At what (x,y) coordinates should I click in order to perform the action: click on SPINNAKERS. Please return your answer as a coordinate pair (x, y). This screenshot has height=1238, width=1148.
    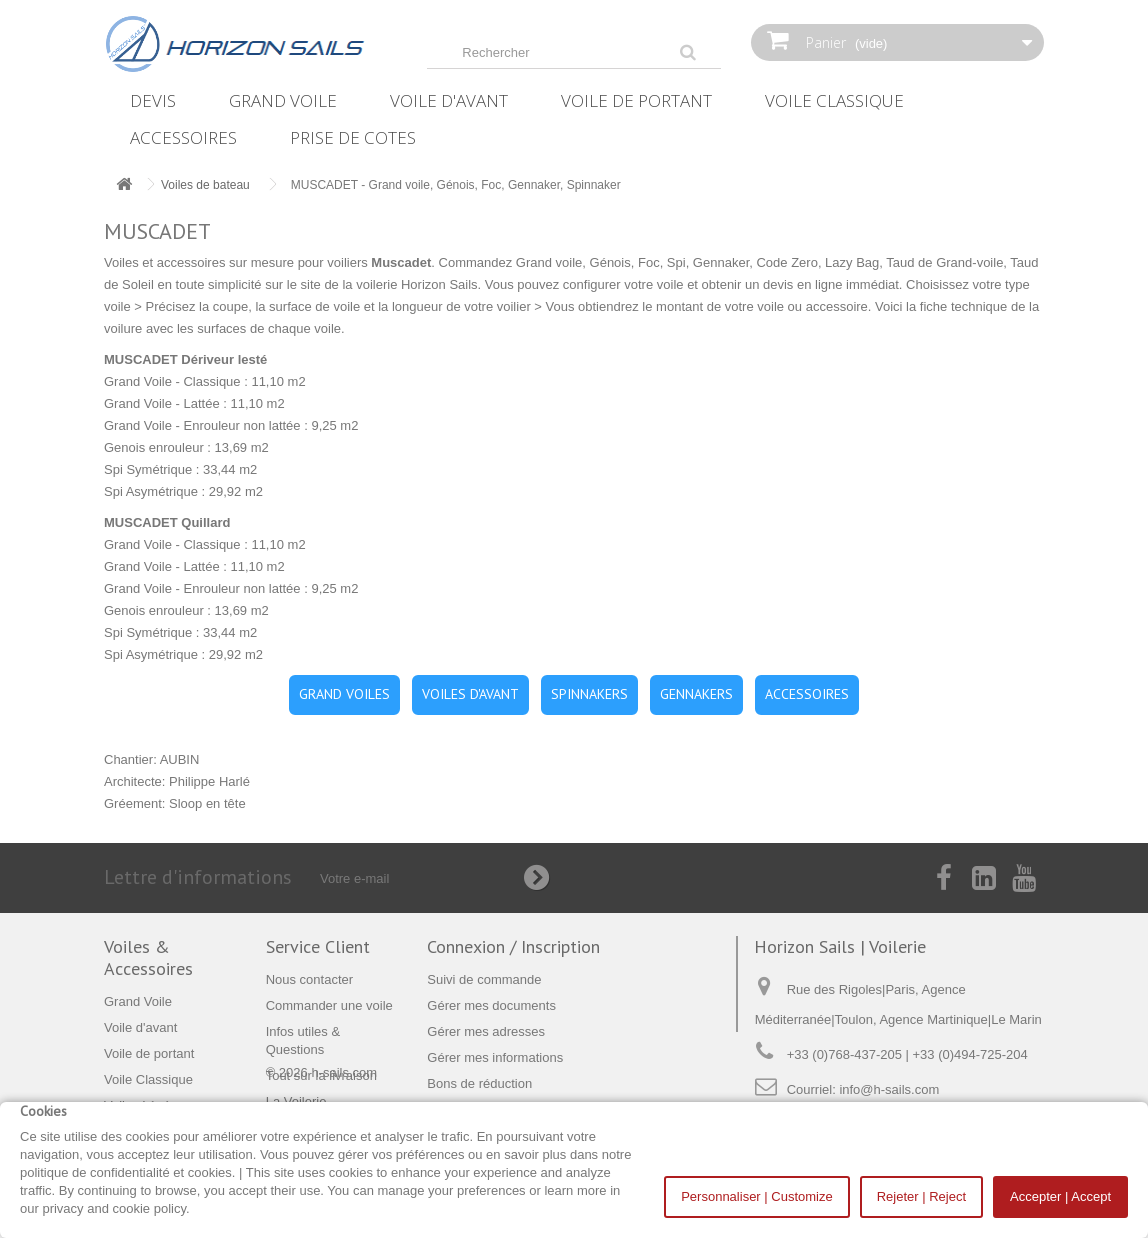
    Looking at the image, I should click on (589, 694).